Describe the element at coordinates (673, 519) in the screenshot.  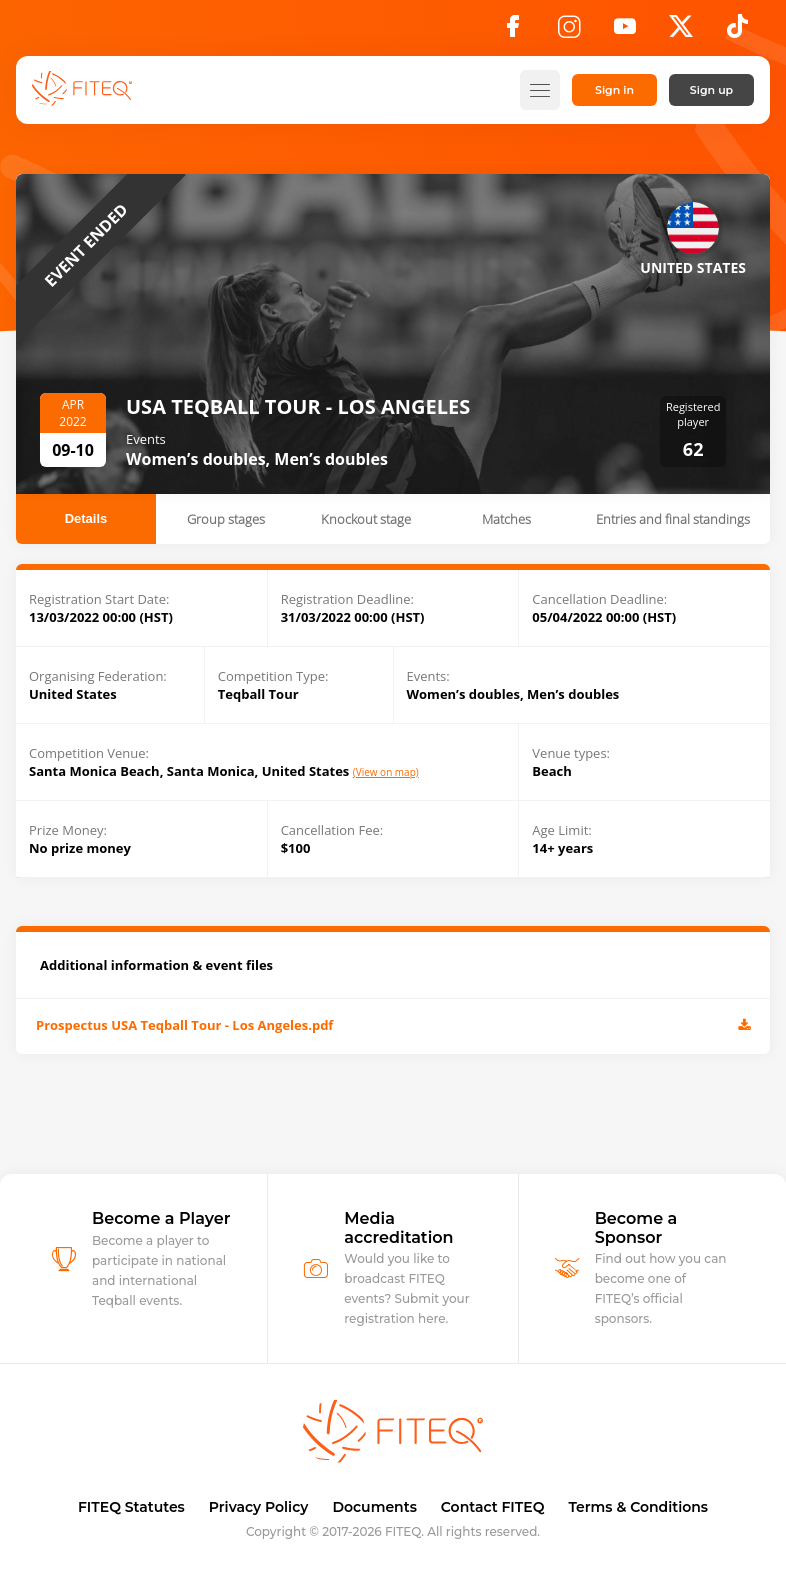
I see `Entries and final standings` at that location.